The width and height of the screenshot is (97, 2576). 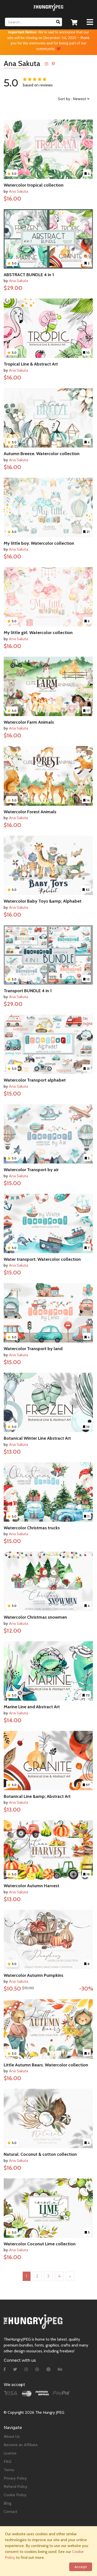 What do you see at coordinates (21, 2444) in the screenshot?
I see `Become an Affiliate` at bounding box center [21, 2444].